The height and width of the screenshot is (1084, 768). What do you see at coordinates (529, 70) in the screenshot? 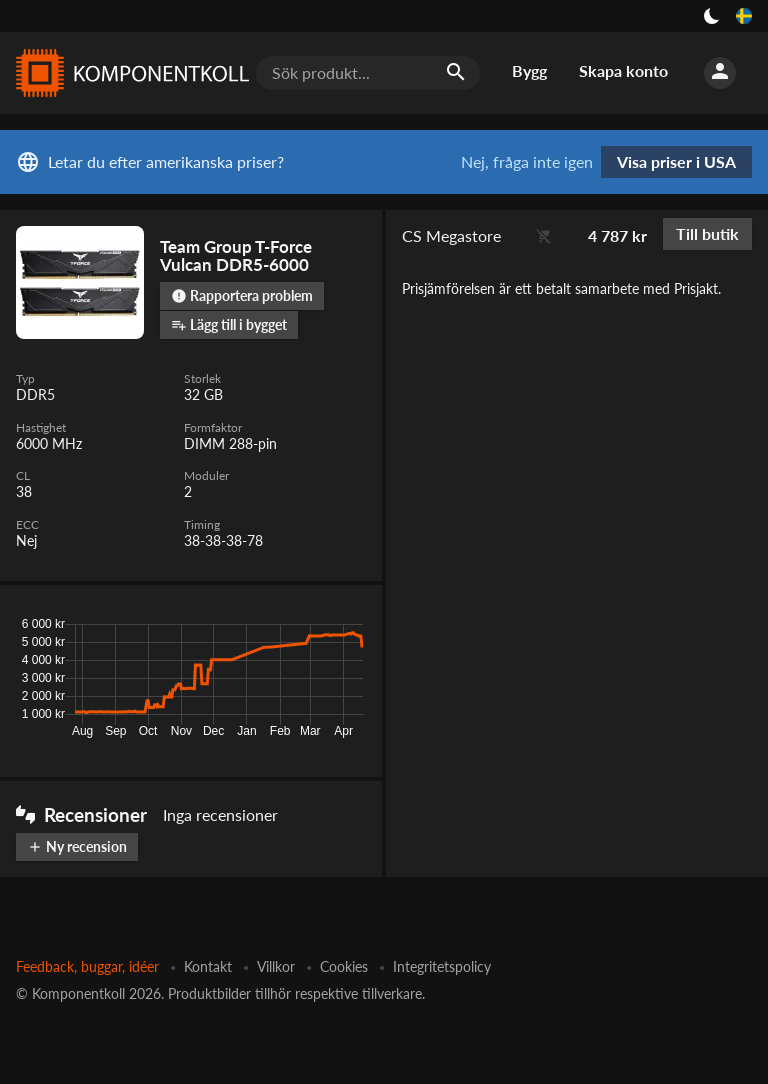
I see `Bygg` at bounding box center [529, 70].